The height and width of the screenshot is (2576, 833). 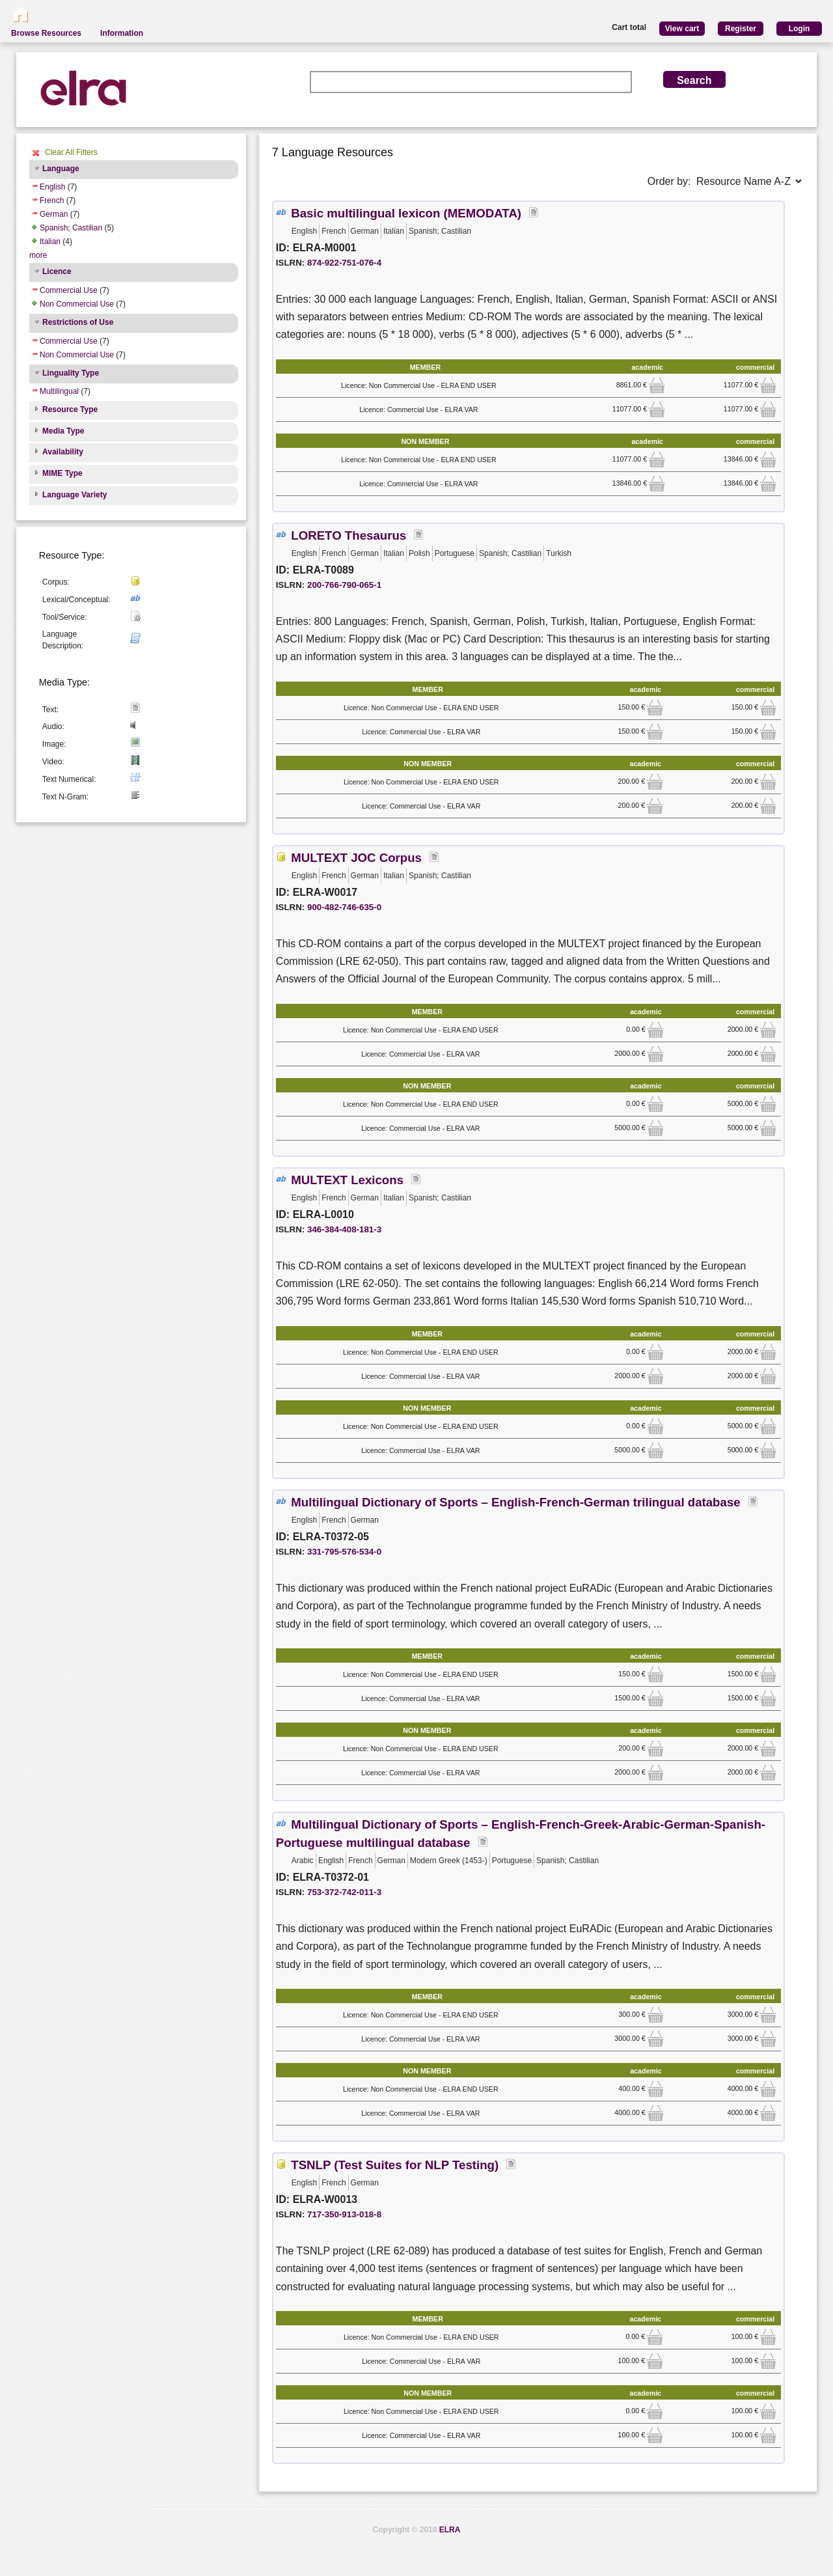 What do you see at coordinates (344, 1892) in the screenshot?
I see `753-372-742-011-3` at bounding box center [344, 1892].